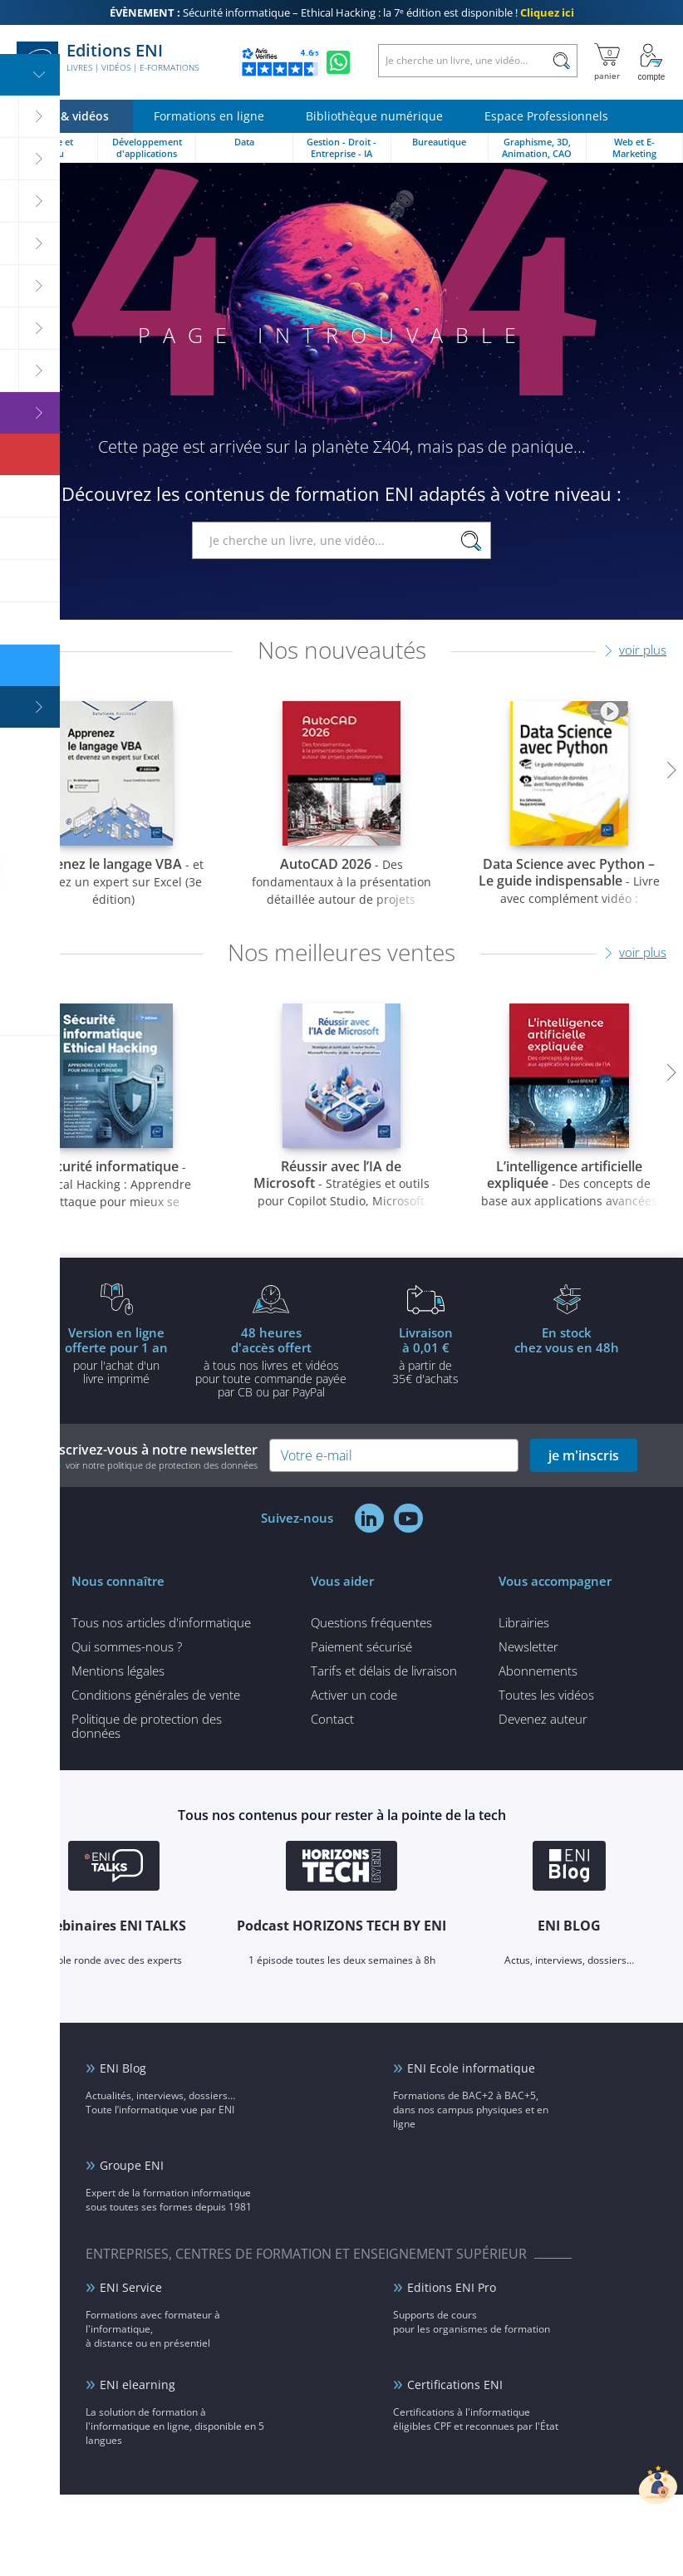 The image size is (683, 2576). I want to click on Mentions légales, so click(118, 1670).